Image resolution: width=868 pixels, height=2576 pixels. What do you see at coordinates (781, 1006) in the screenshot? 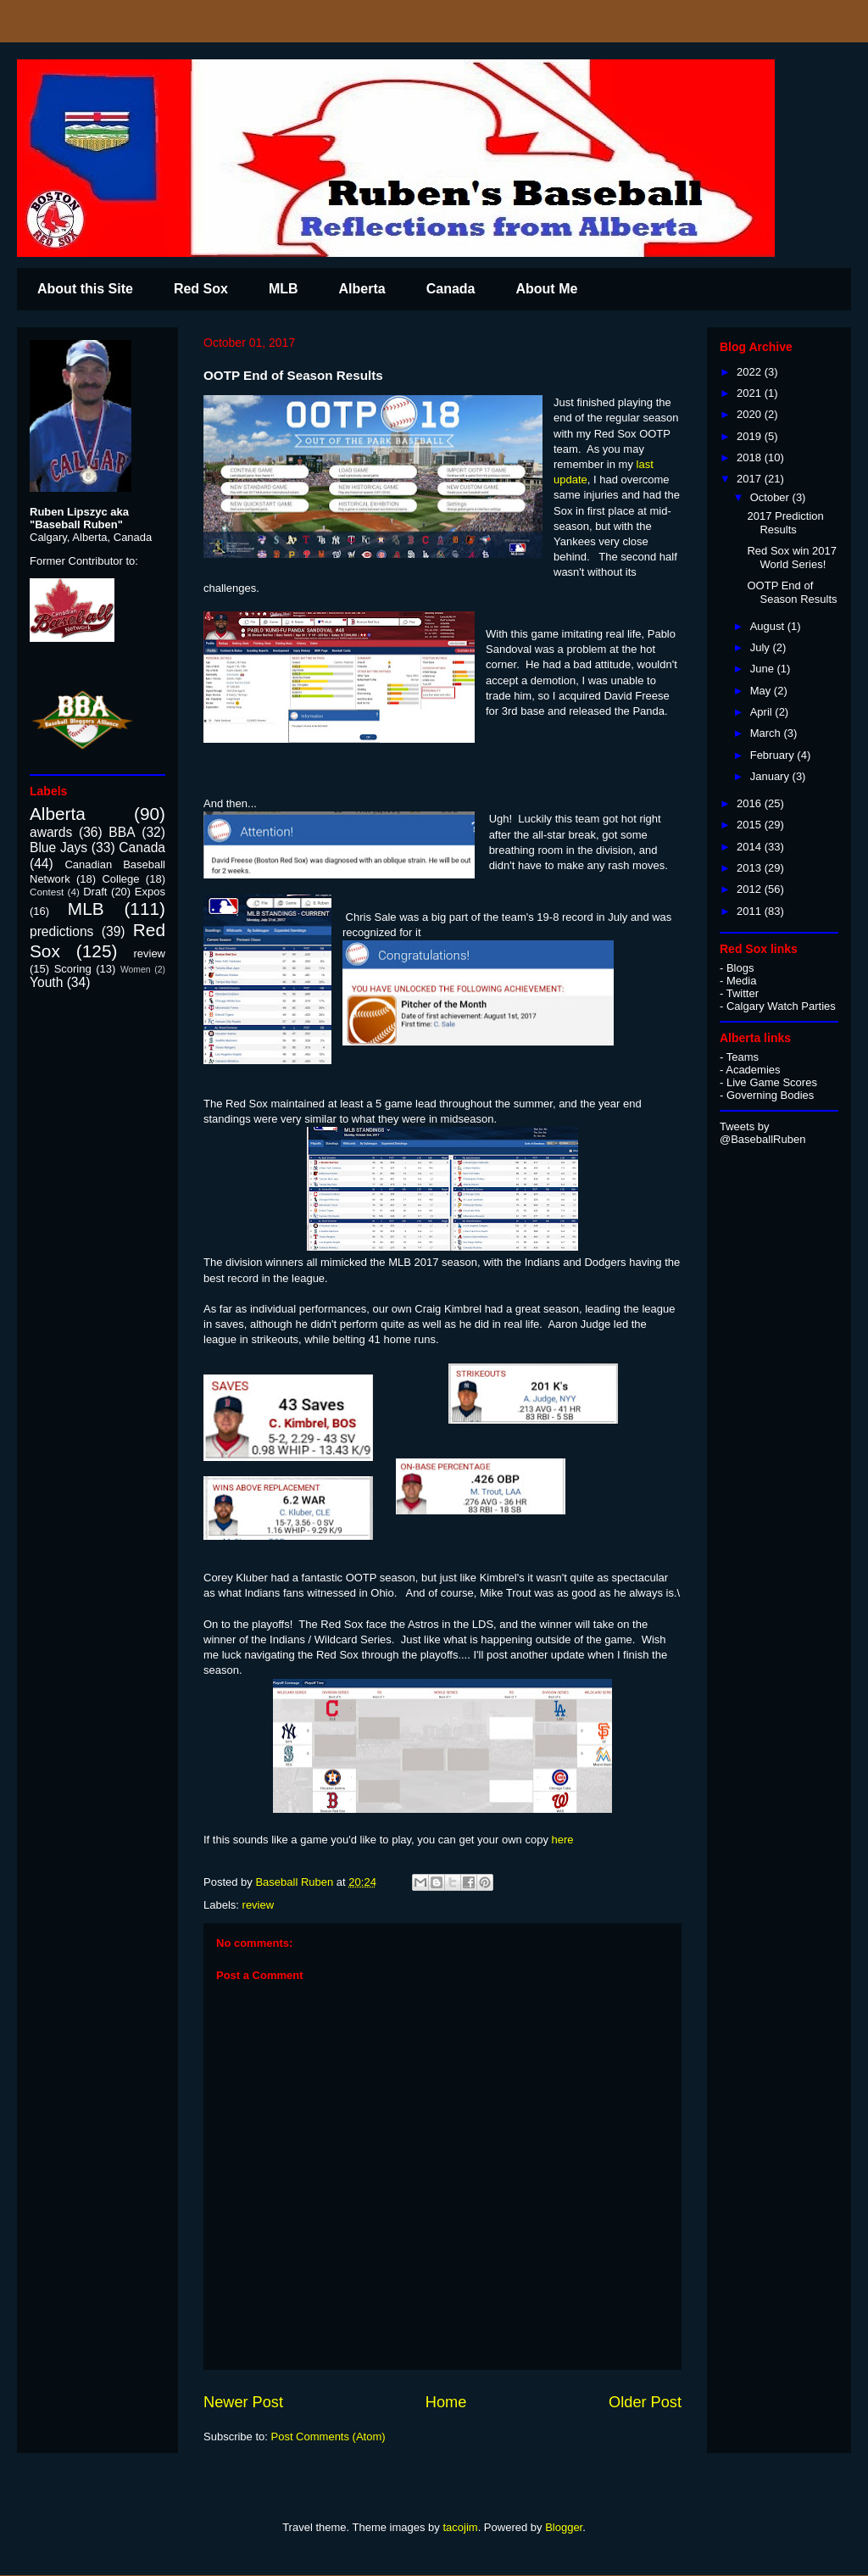
I see `Calgary Watch Parties` at bounding box center [781, 1006].